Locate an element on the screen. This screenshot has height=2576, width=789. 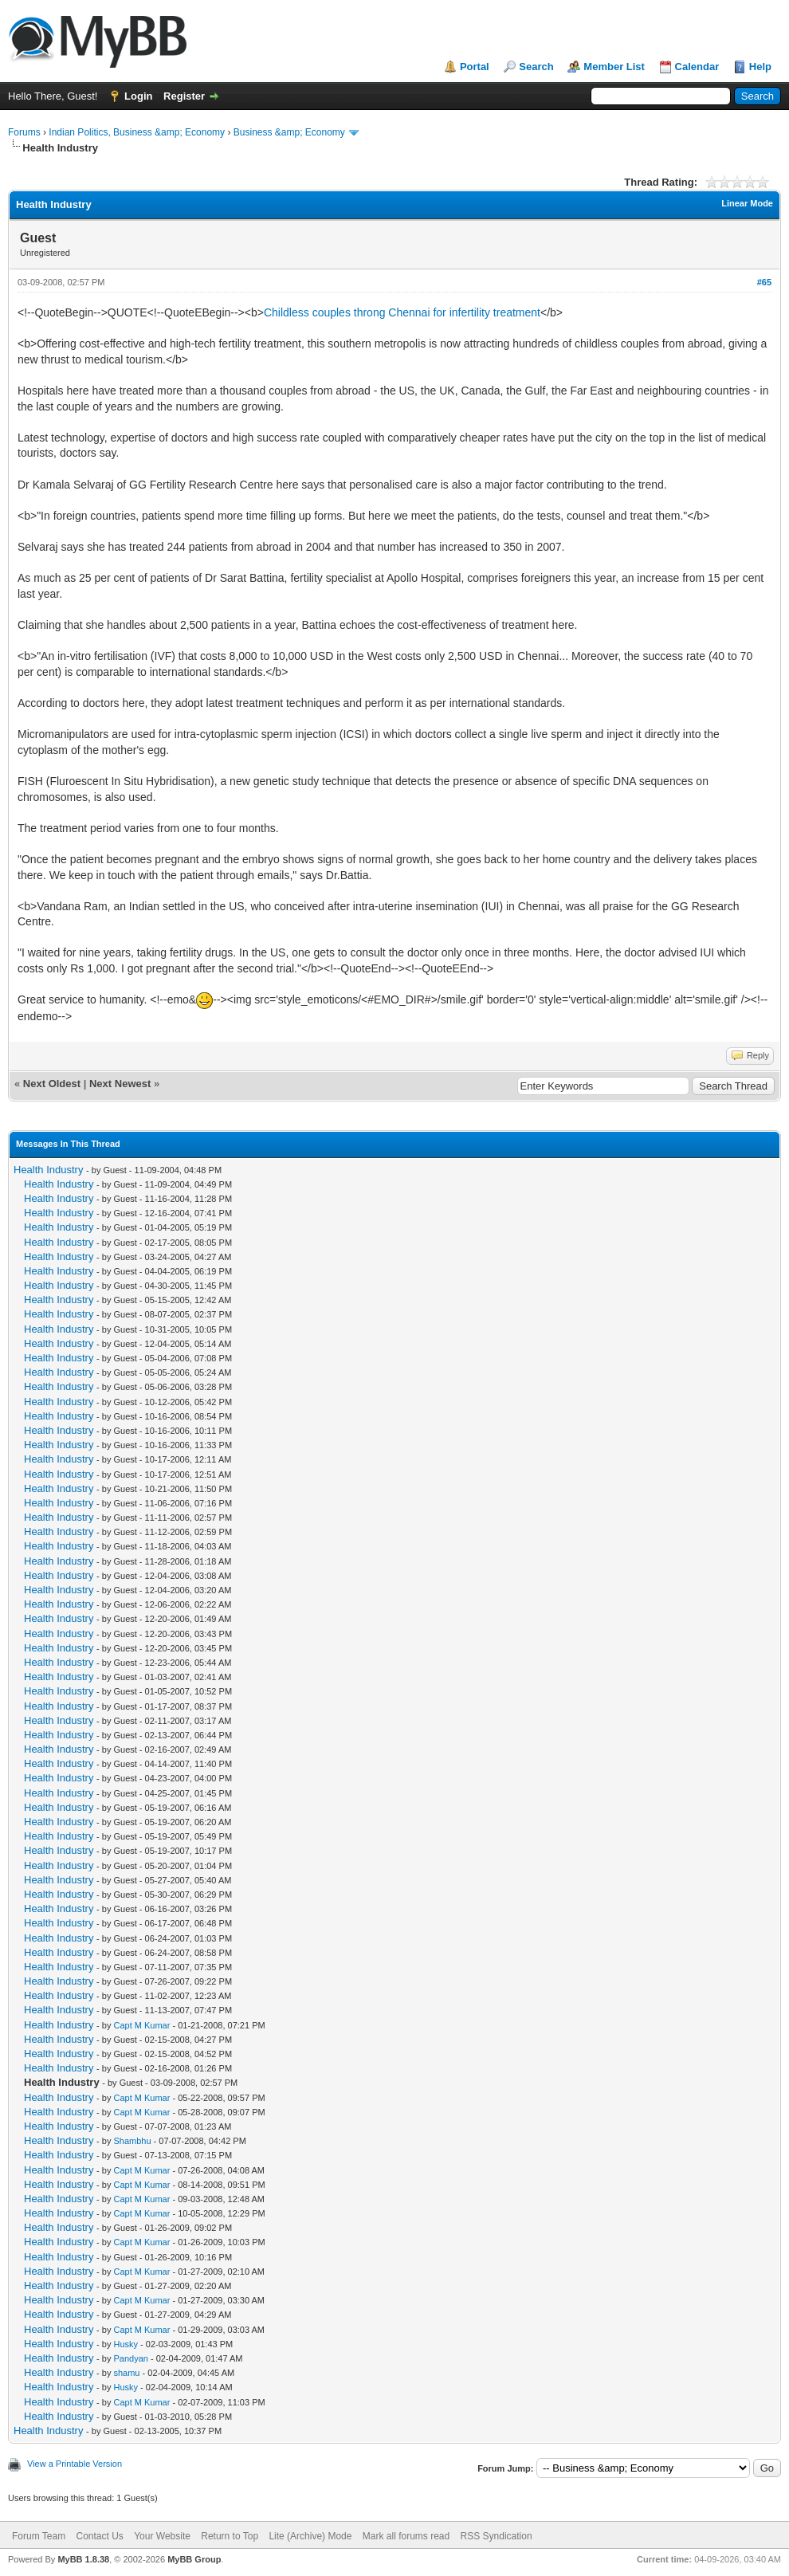
MyBB 1.8.38 is located at coordinates (83, 2559).